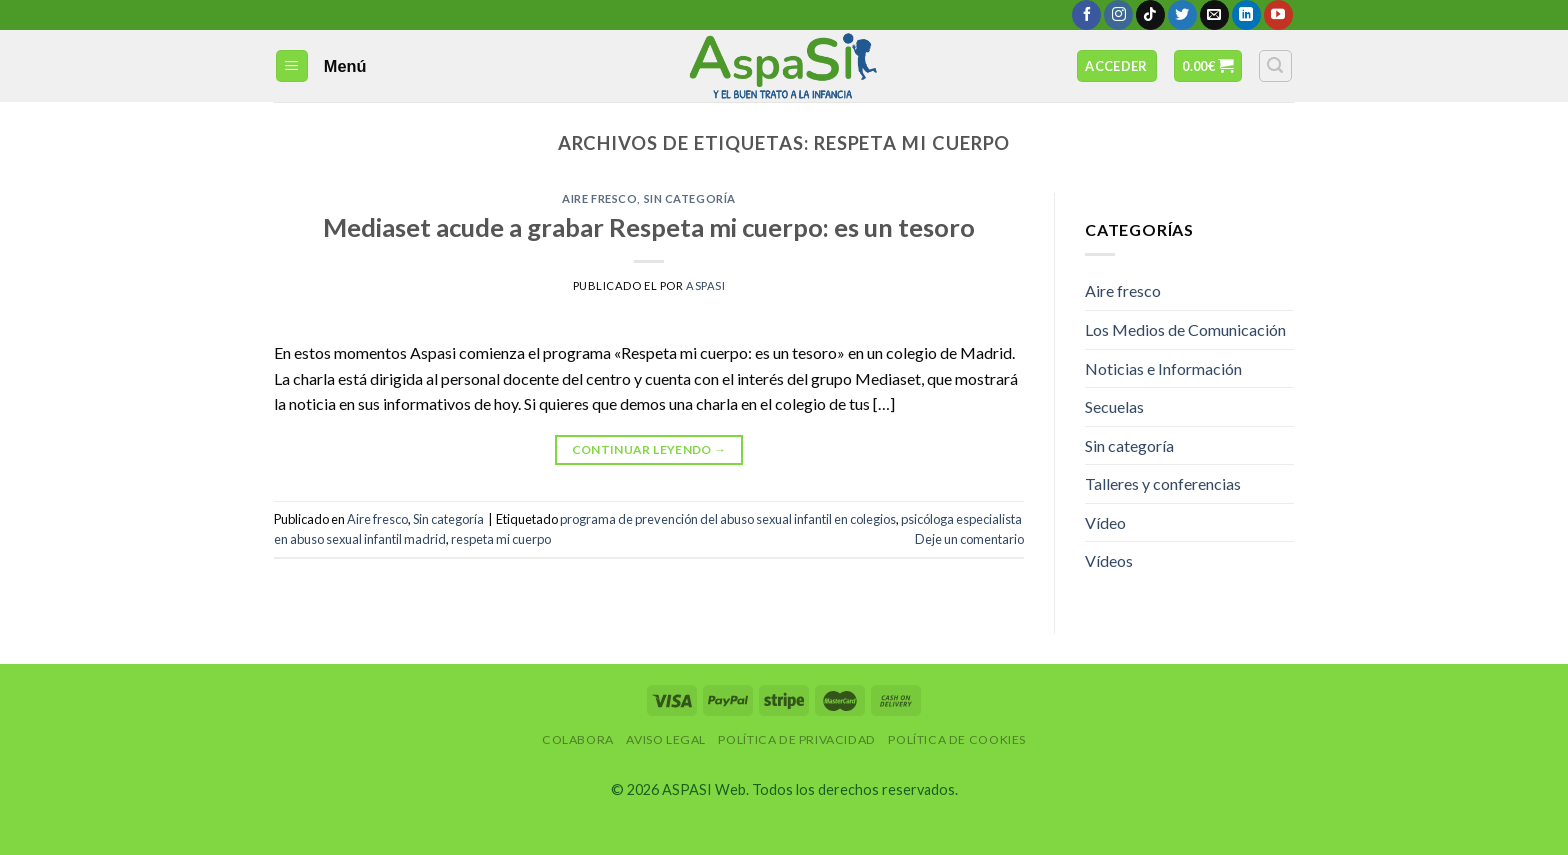 This screenshot has width=1568, height=855. Describe the element at coordinates (1118, 15) in the screenshot. I see `[Síguenos en Instagram]` at that location.